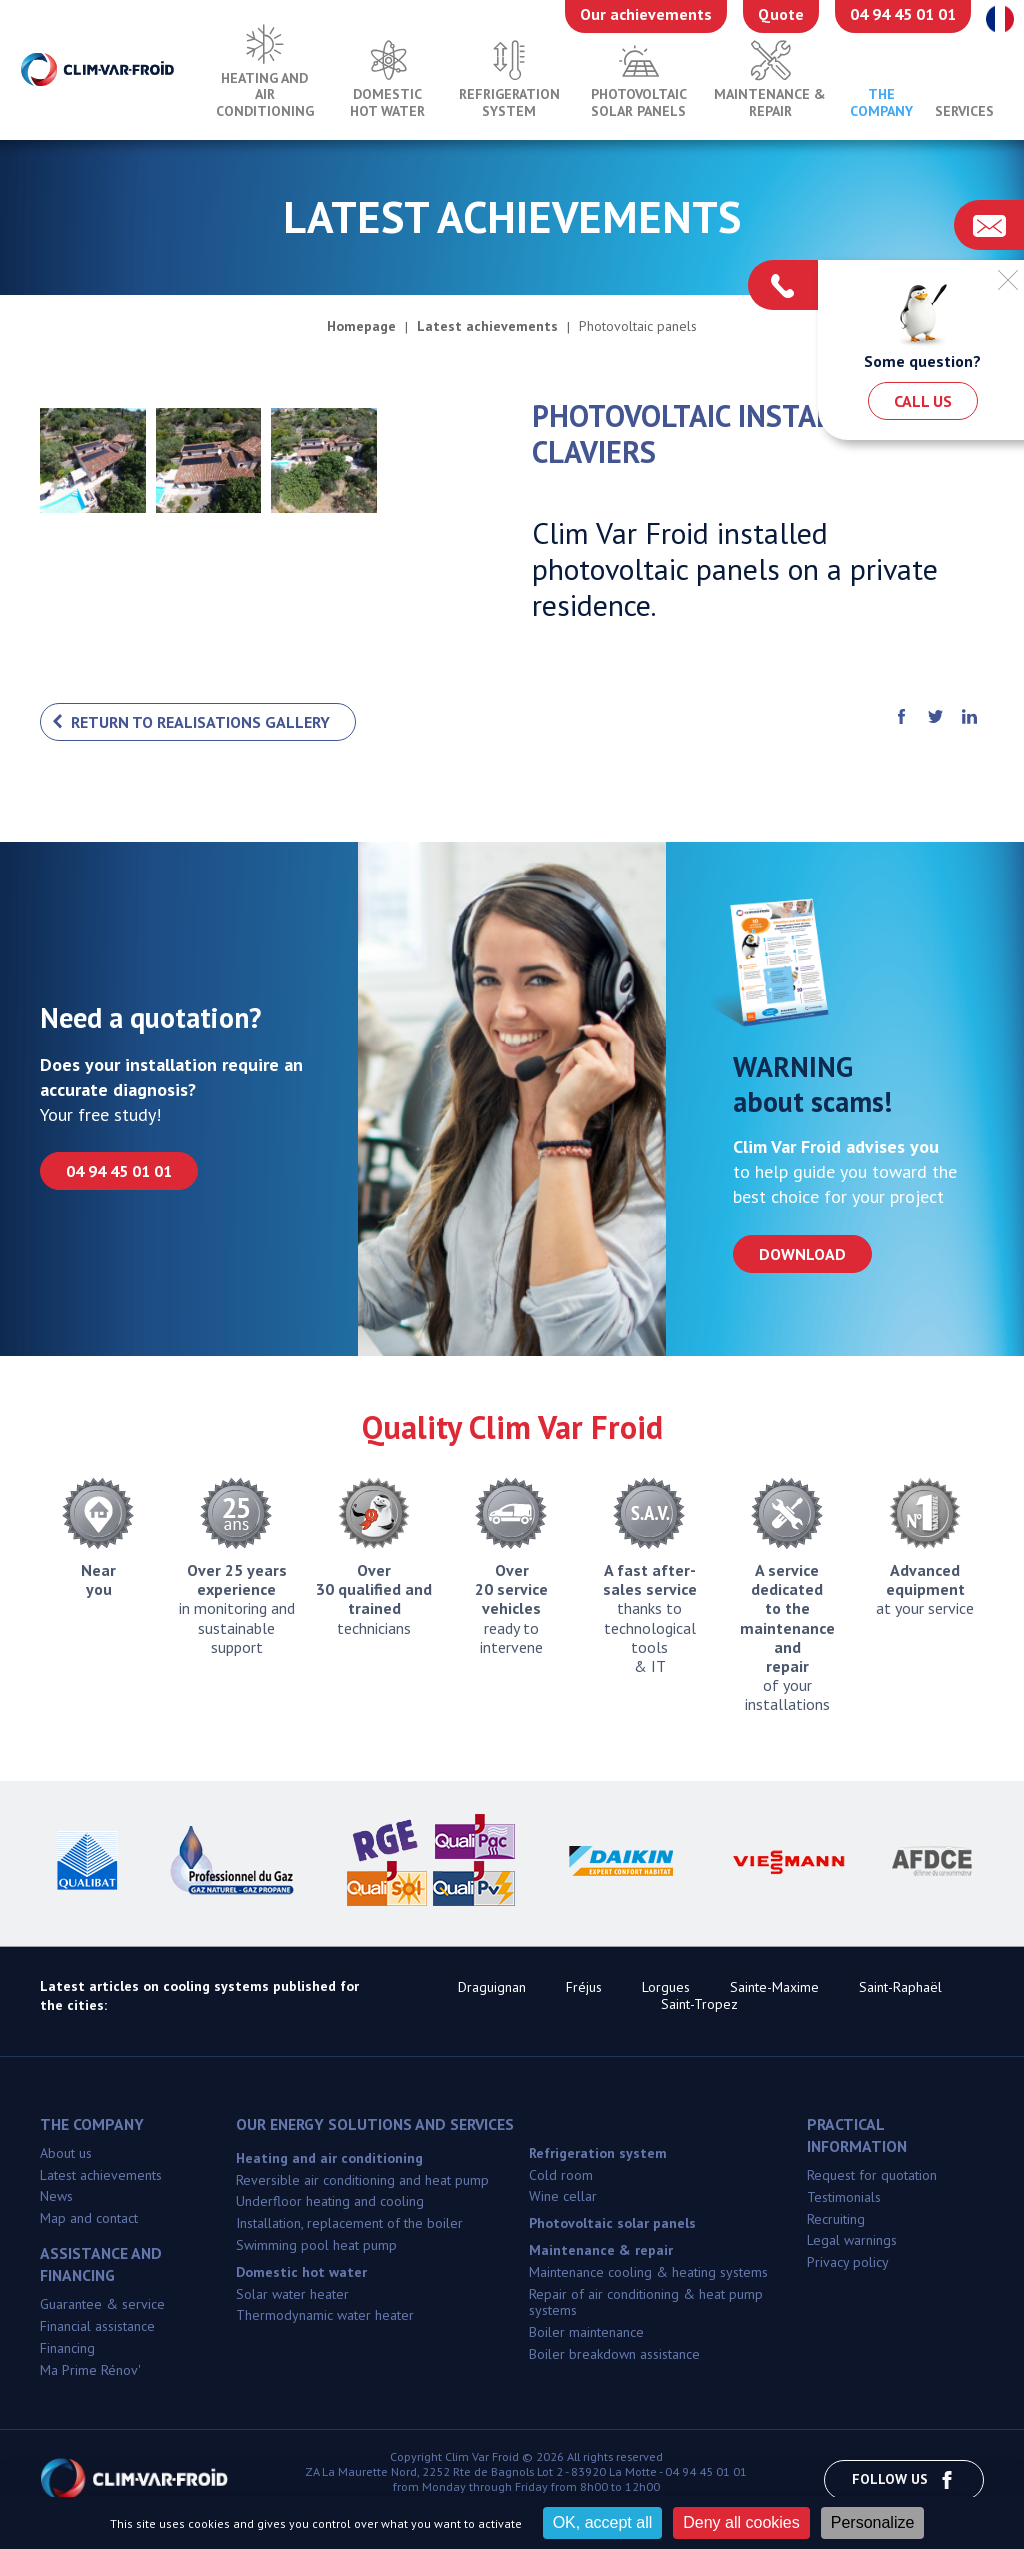 The height and width of the screenshot is (2549, 1024). What do you see at coordinates (90, 2370) in the screenshot?
I see `Ma Prime Rénov'` at bounding box center [90, 2370].